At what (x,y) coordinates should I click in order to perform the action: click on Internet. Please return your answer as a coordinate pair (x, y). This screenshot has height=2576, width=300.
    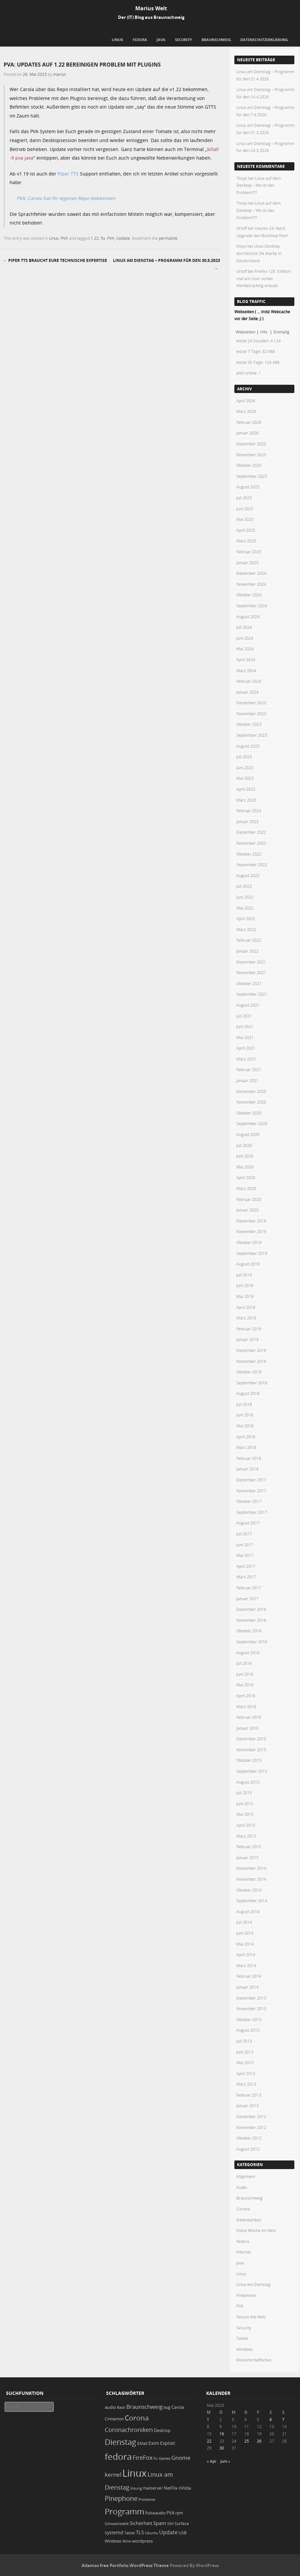
    Looking at the image, I should click on (243, 2251).